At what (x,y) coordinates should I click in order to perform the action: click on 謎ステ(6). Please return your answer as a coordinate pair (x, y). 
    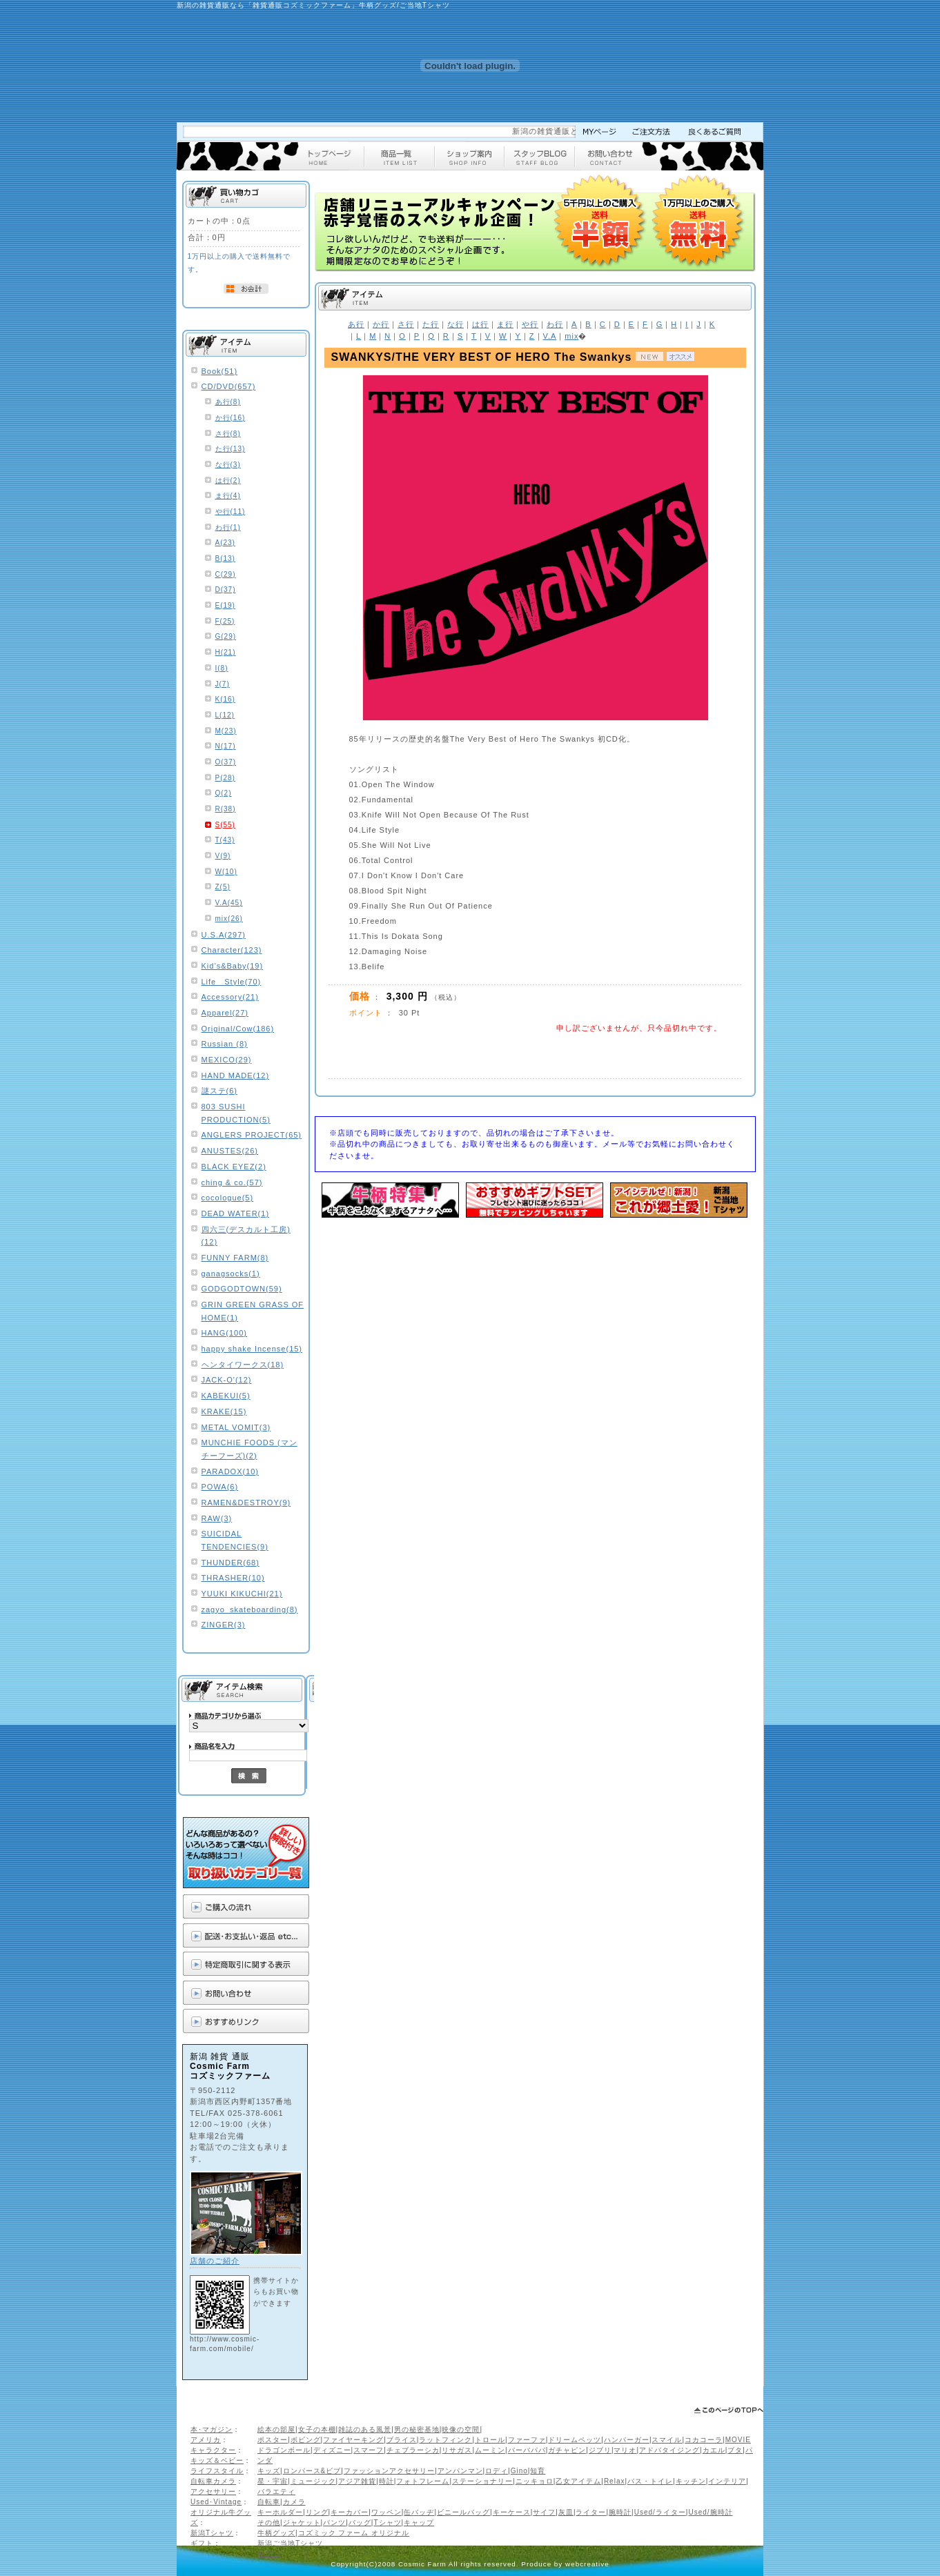
    Looking at the image, I should click on (219, 1091).